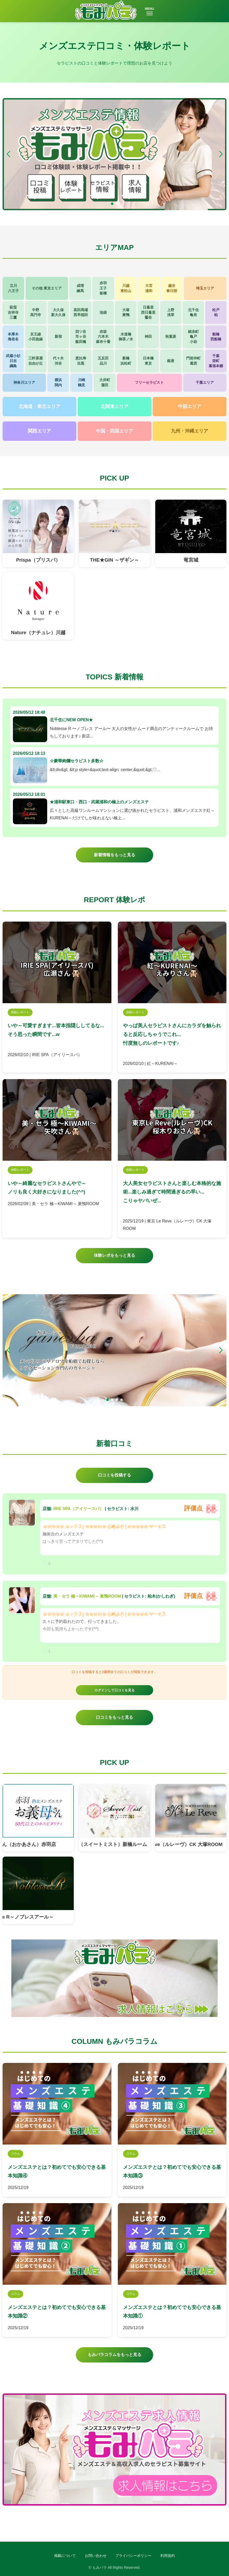 Image resolution: width=229 pixels, height=2576 pixels. Describe the element at coordinates (125, 360) in the screenshot. I see `新橋浜松町` at that location.